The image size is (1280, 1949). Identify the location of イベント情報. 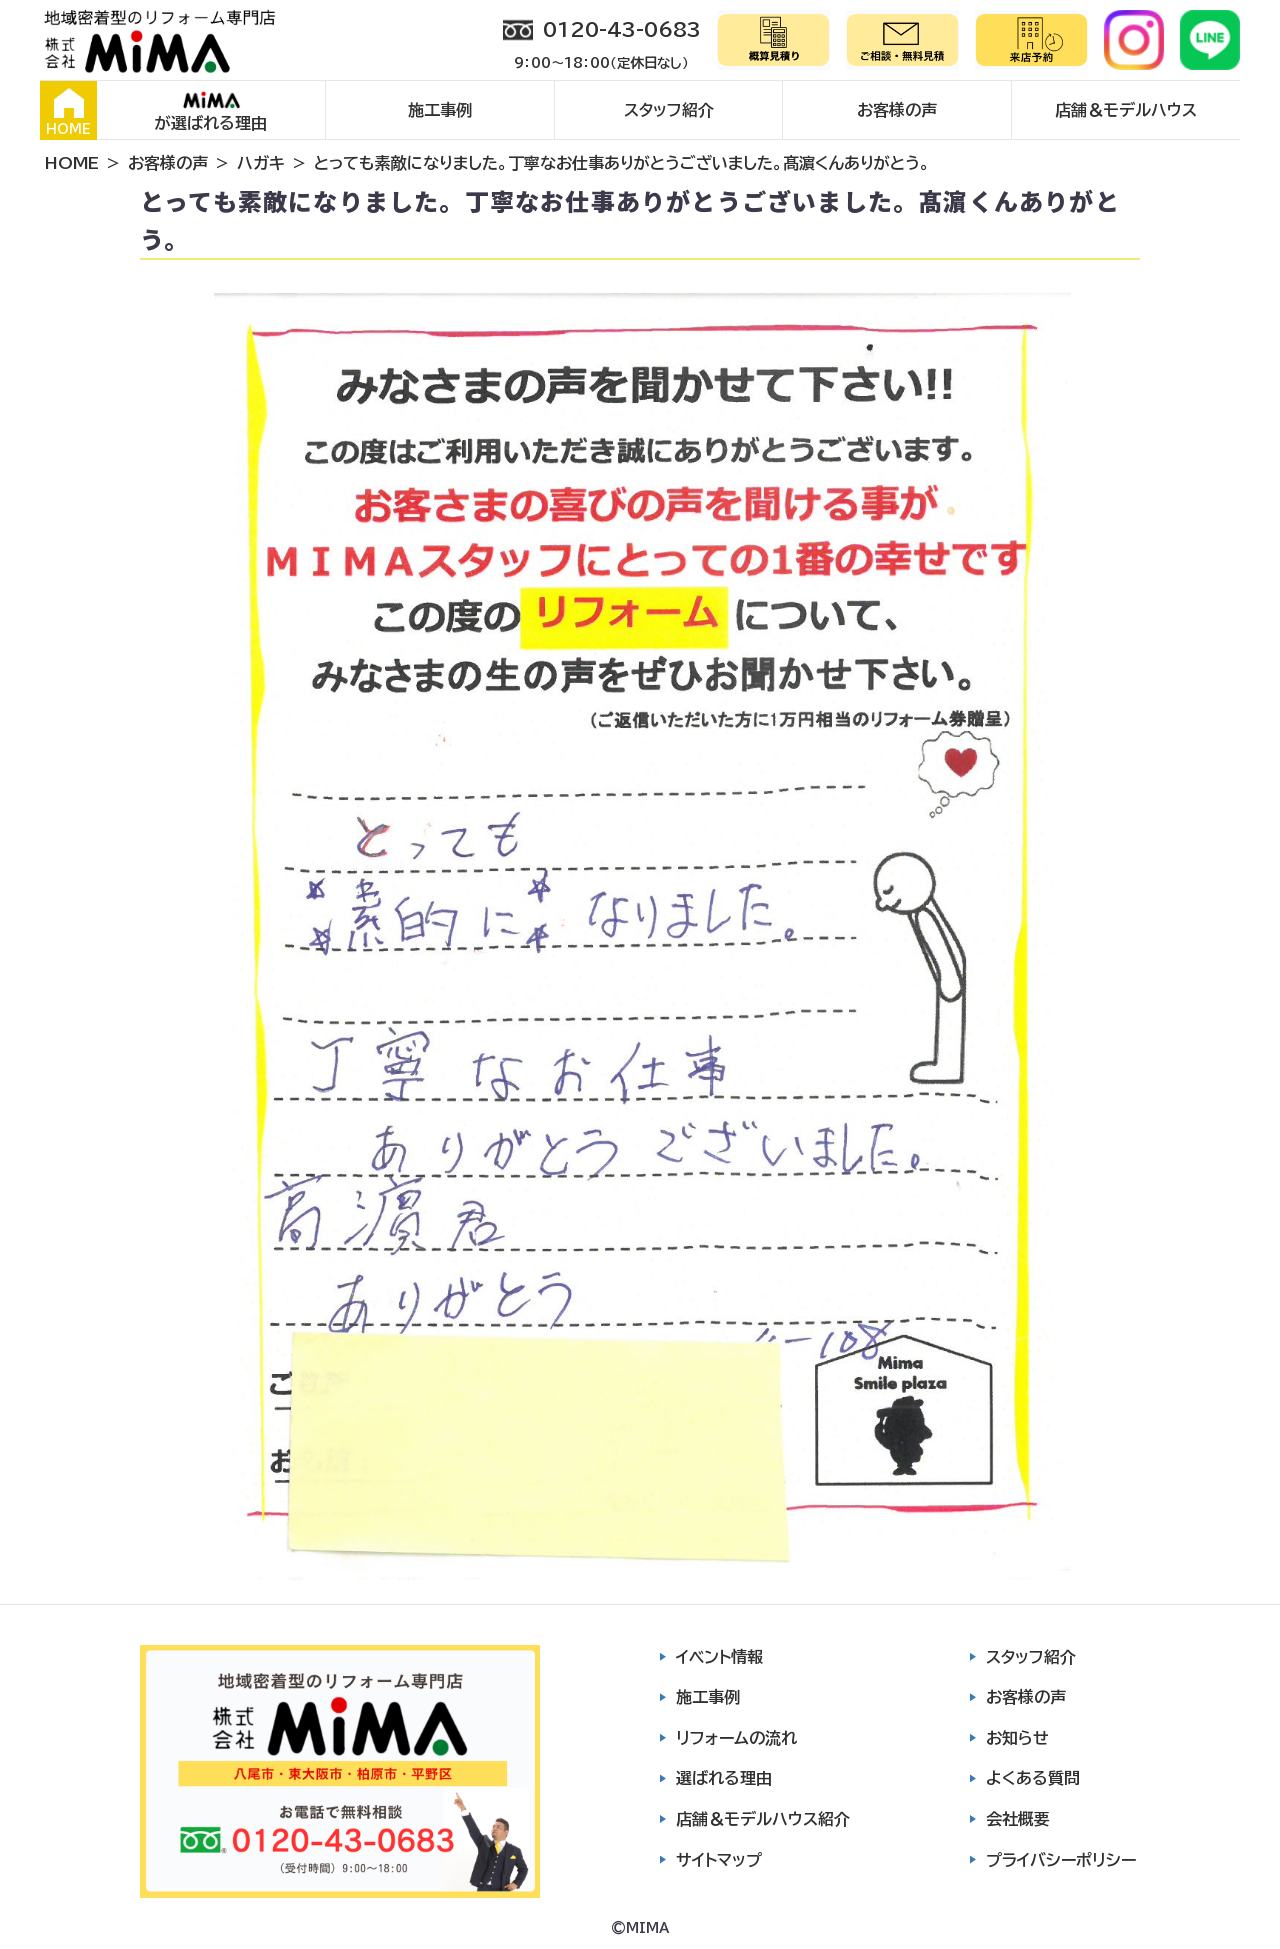
(719, 1657).